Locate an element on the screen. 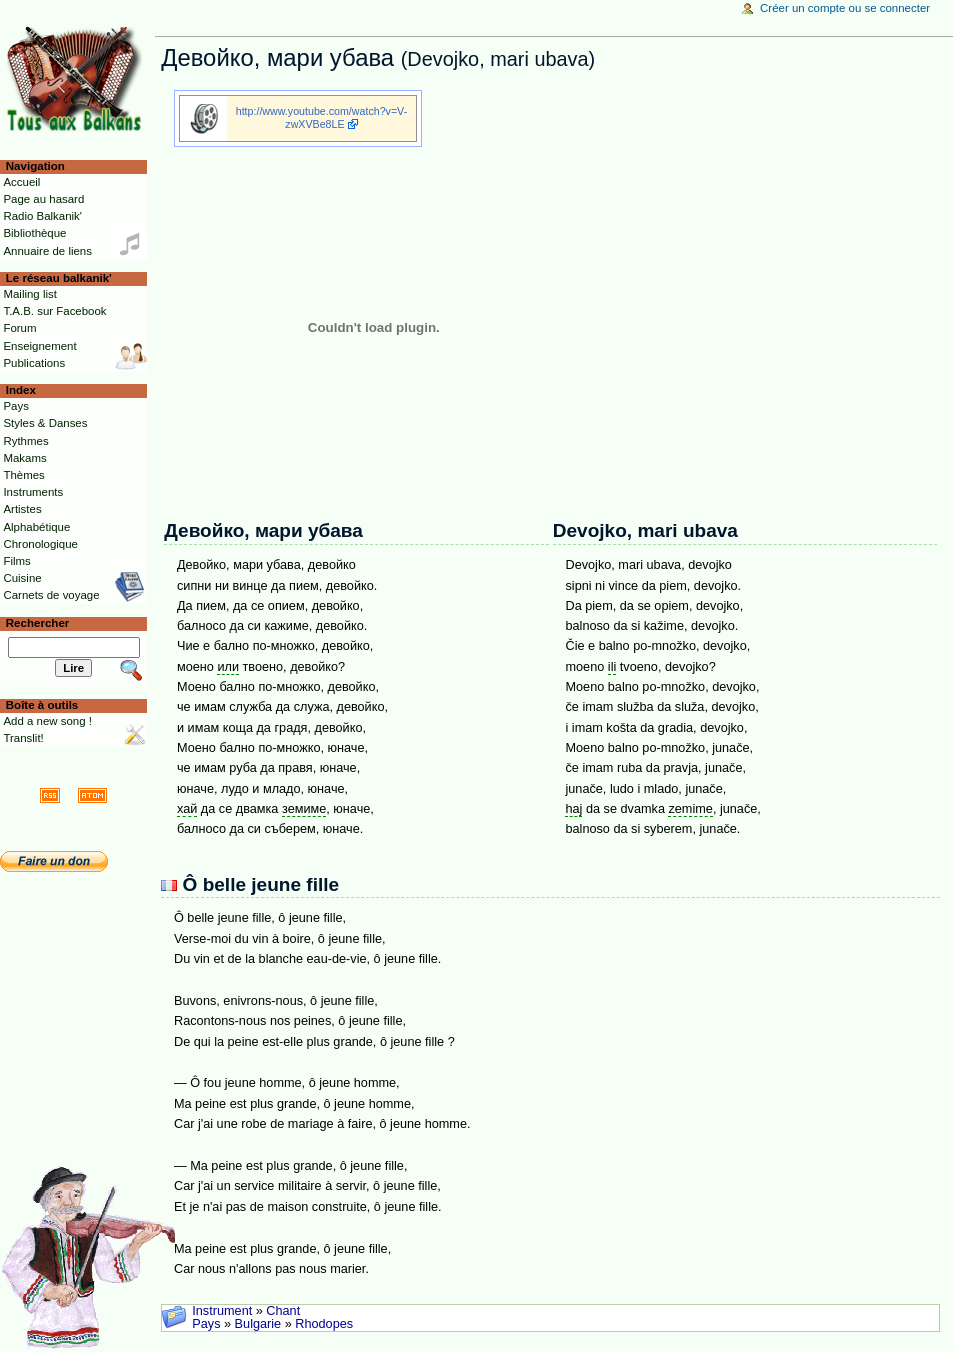 The image size is (953, 1352). http://www.youtube.com/watch?v=V-zwXVBe8LE is located at coordinates (321, 117).